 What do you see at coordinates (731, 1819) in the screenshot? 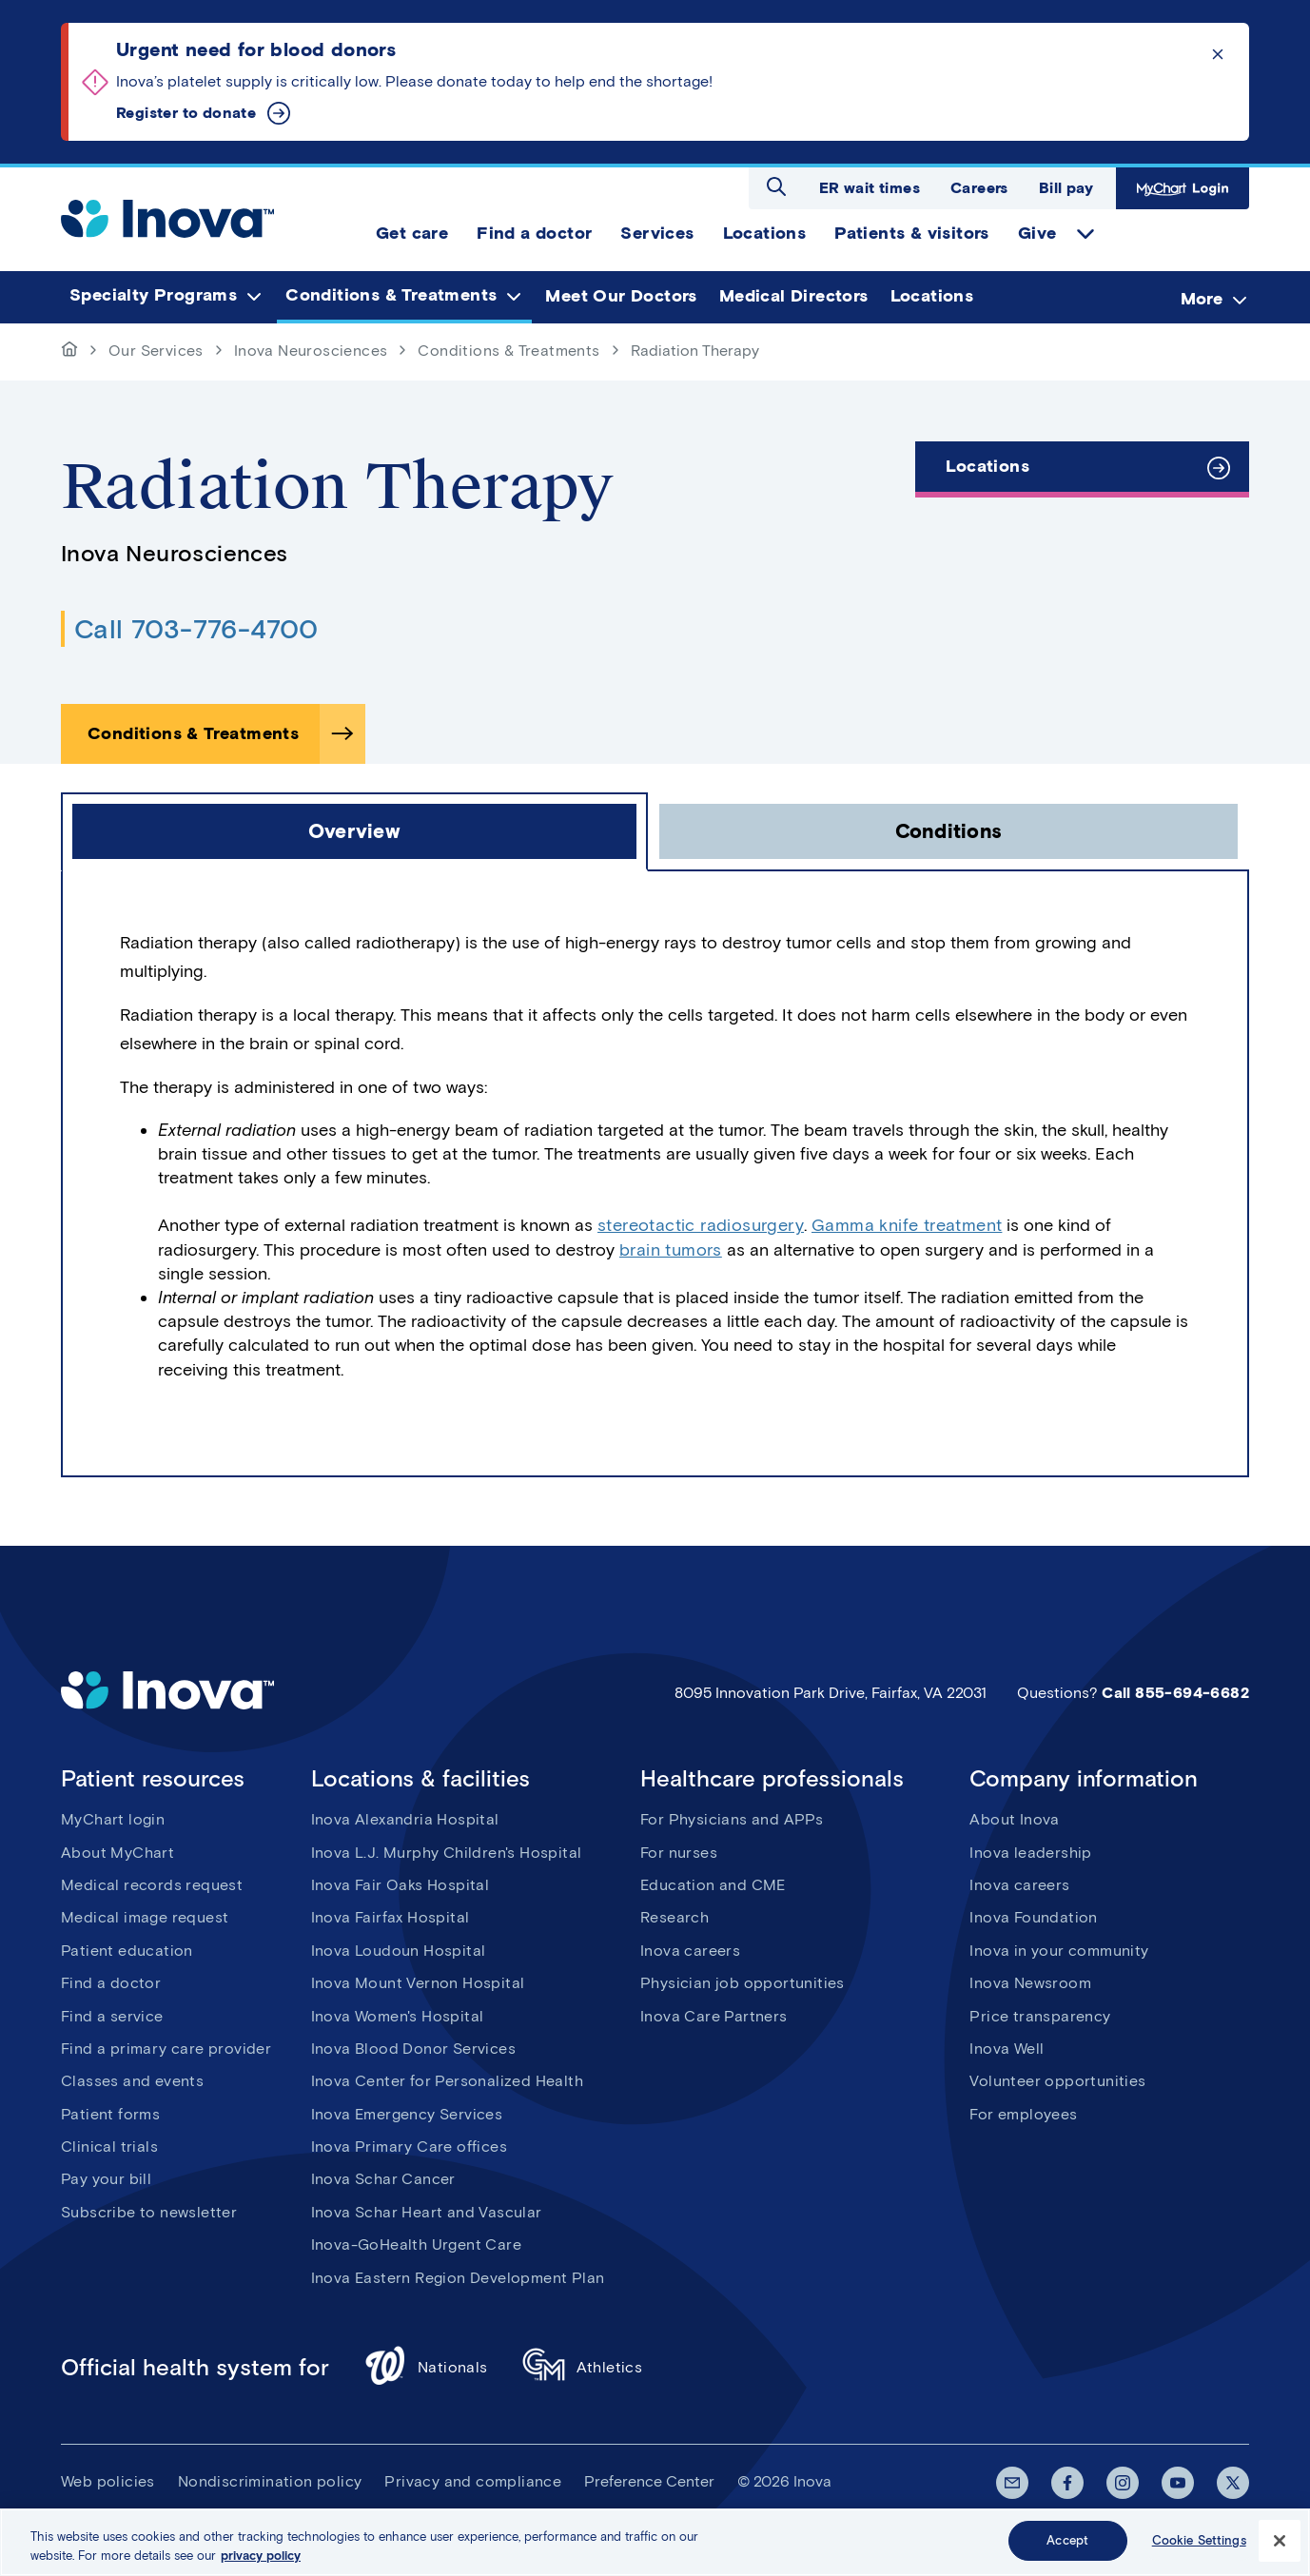
I see `For Physicians and APPs` at bounding box center [731, 1819].